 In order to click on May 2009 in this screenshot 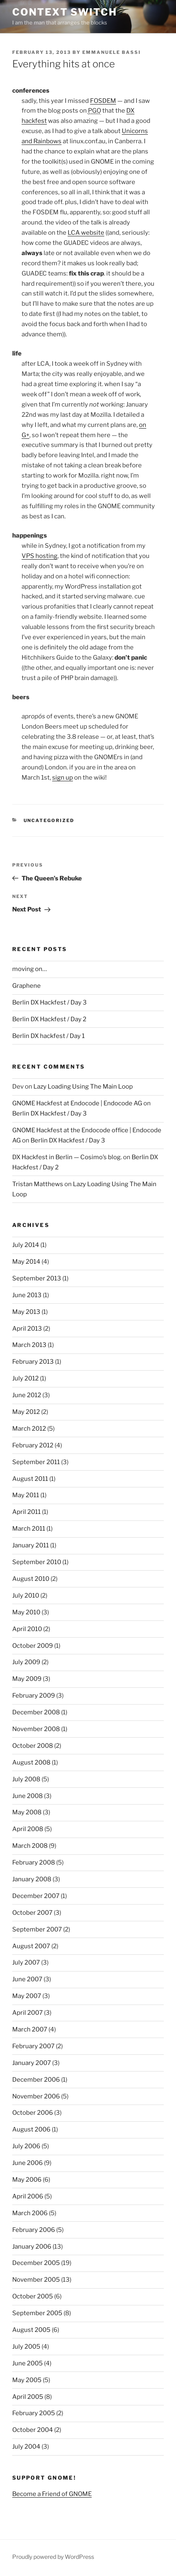, I will do `click(27, 1679)`.